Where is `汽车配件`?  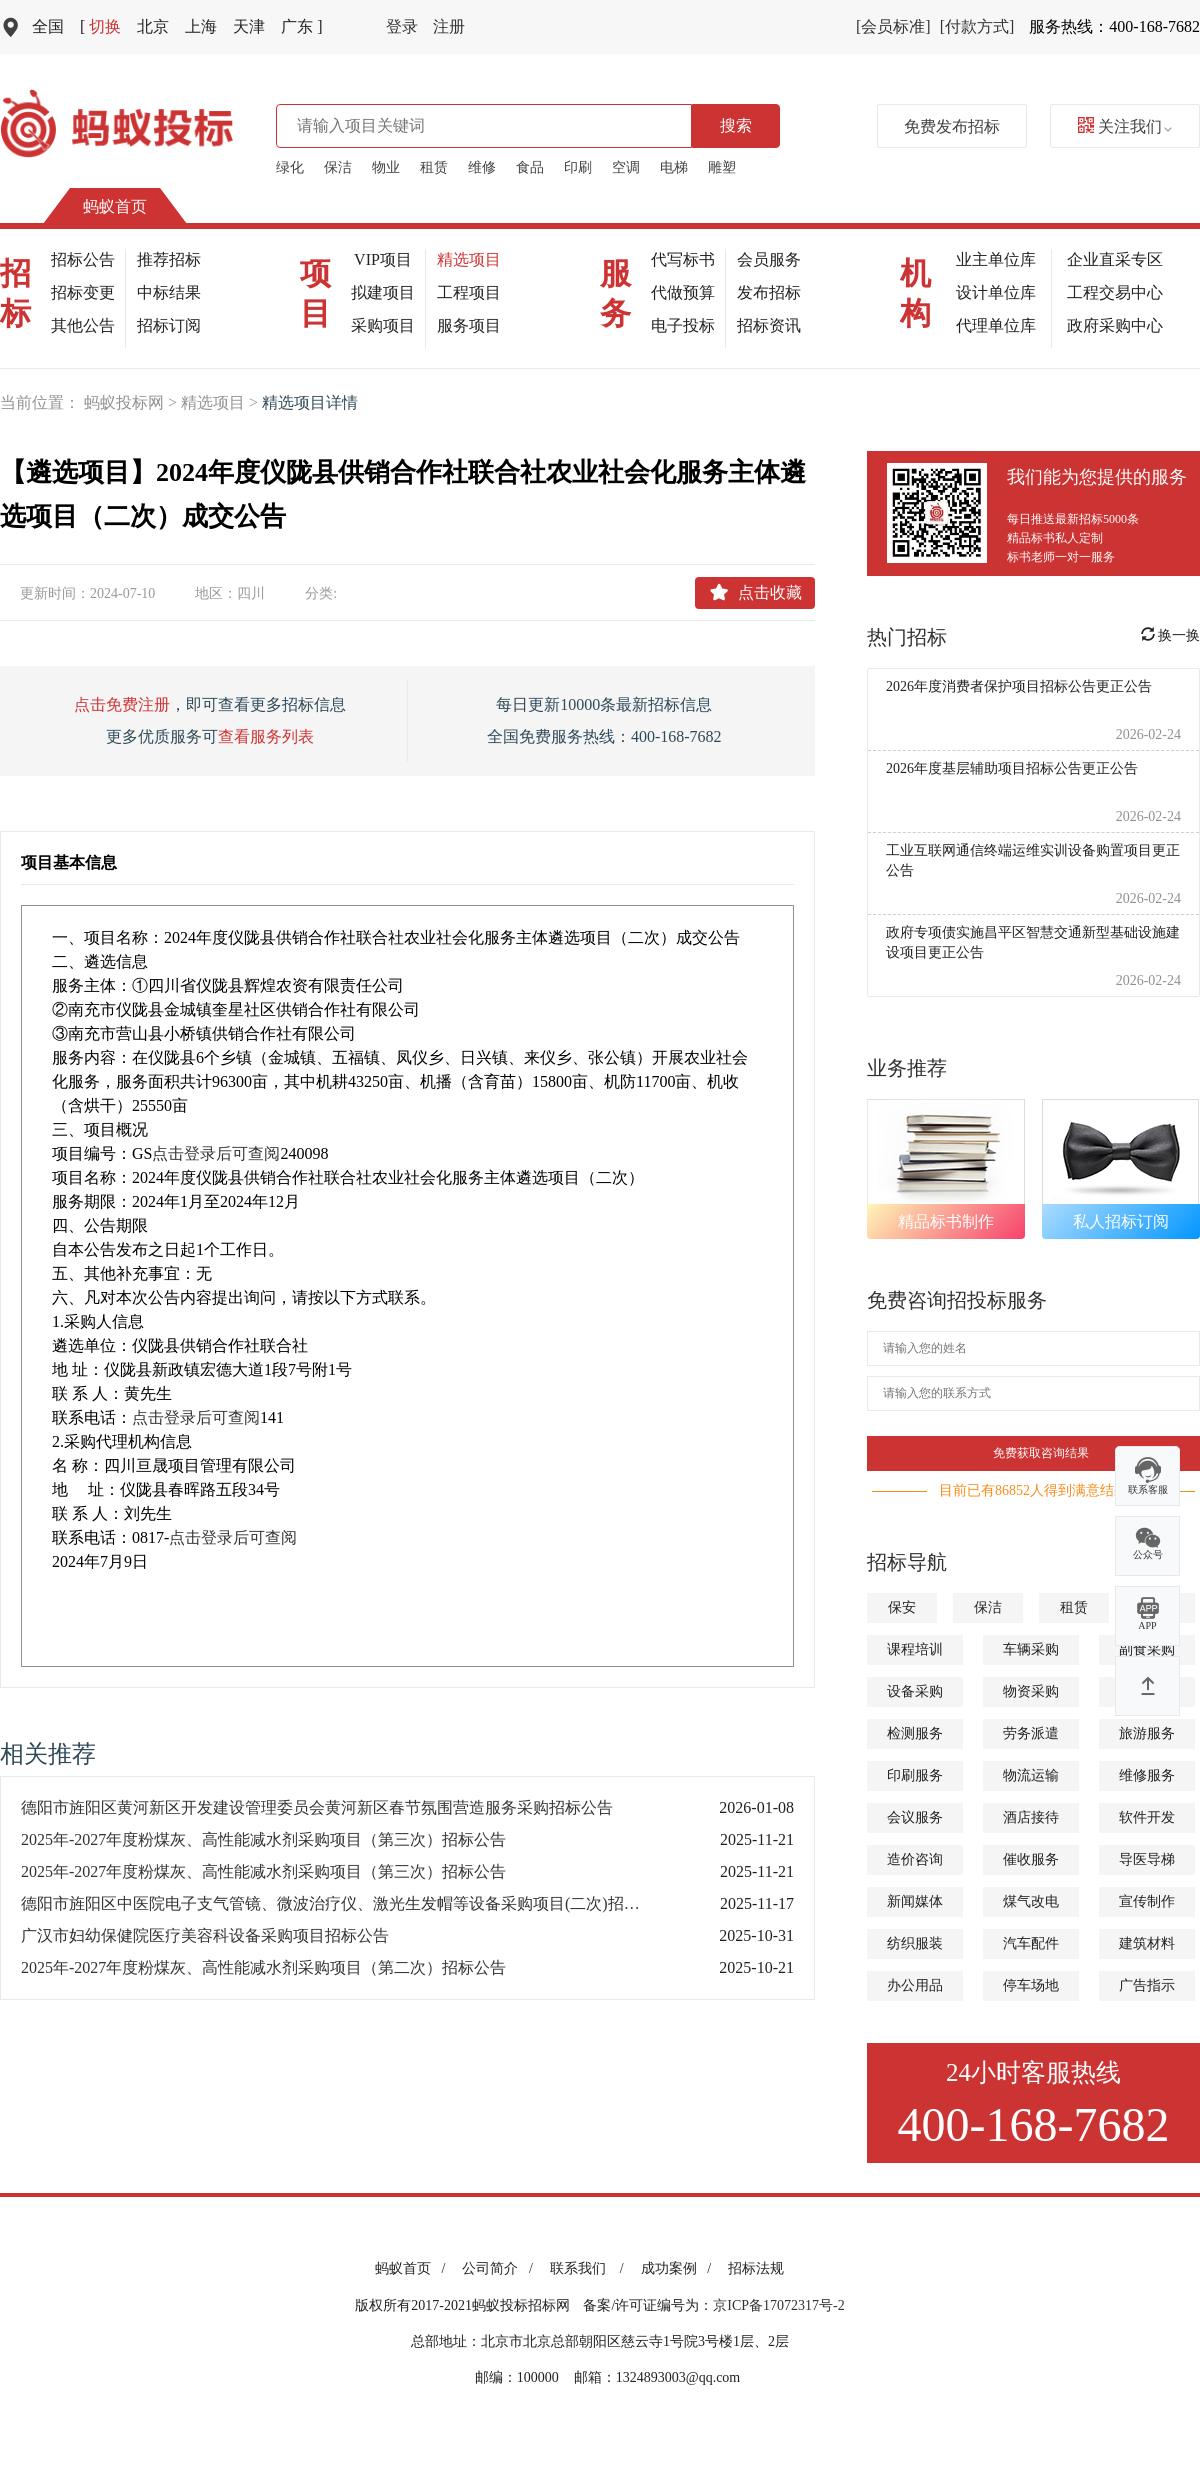
汽车配件 is located at coordinates (1031, 1943).